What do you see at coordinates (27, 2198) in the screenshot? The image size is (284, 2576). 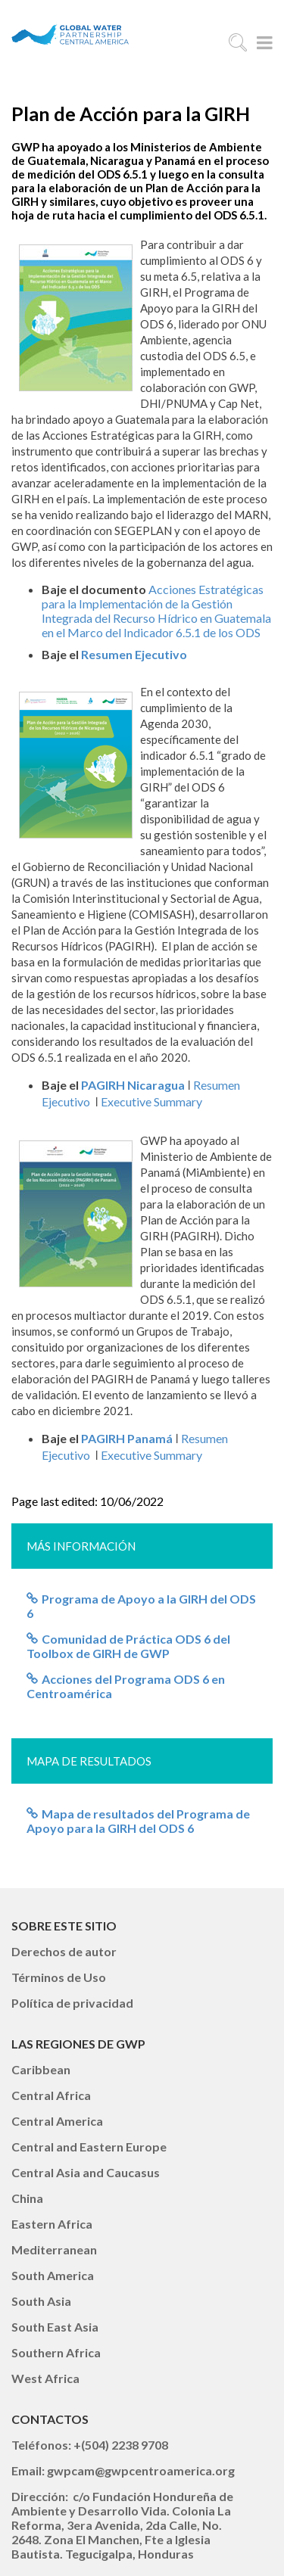 I see `China` at bounding box center [27, 2198].